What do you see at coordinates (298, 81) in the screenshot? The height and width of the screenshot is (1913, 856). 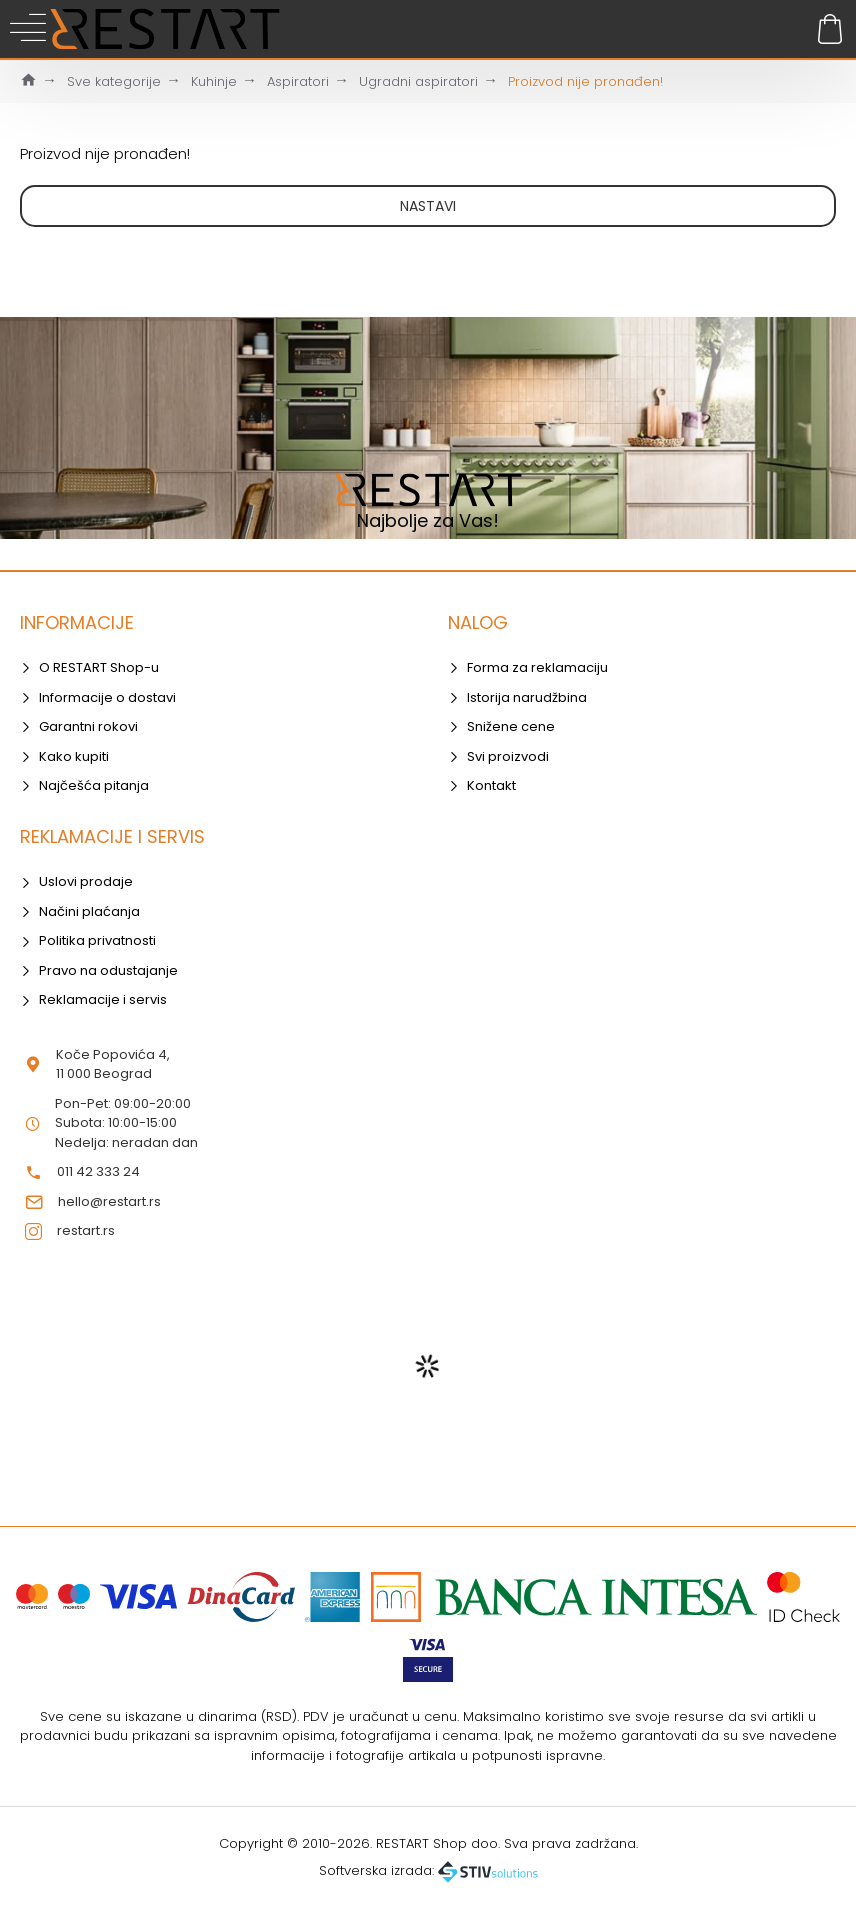 I see `Aspiratori` at bounding box center [298, 81].